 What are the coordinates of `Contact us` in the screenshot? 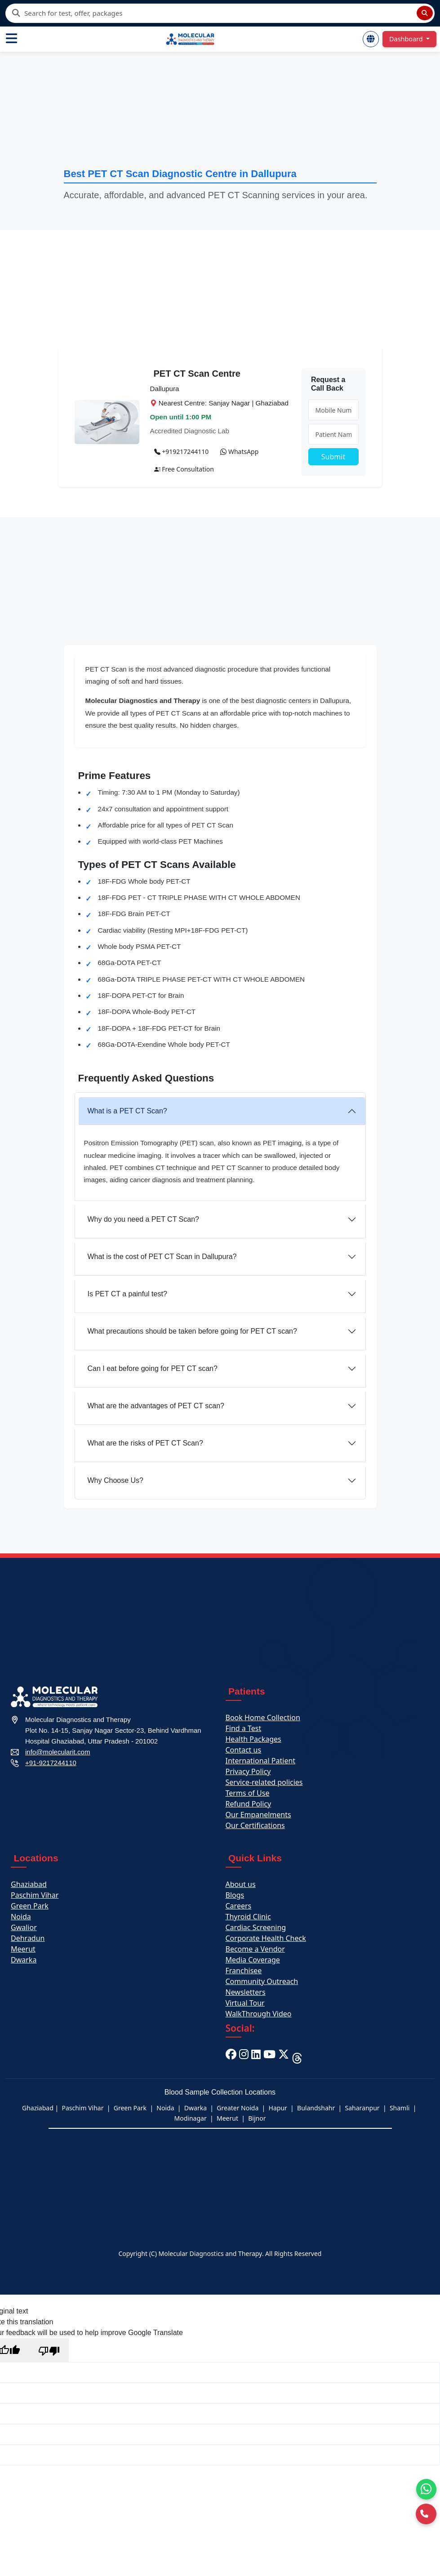 It's located at (244, 1750).